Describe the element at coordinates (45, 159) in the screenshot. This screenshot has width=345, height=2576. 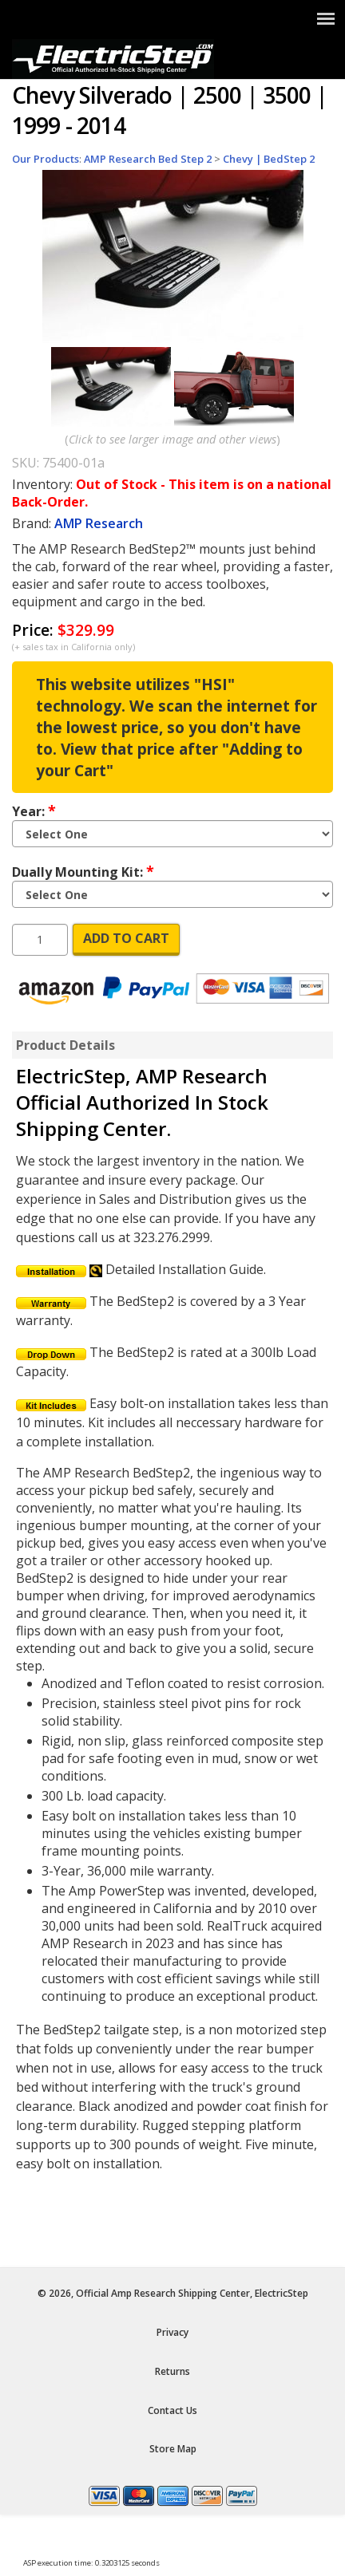
I see `Our Products` at that location.